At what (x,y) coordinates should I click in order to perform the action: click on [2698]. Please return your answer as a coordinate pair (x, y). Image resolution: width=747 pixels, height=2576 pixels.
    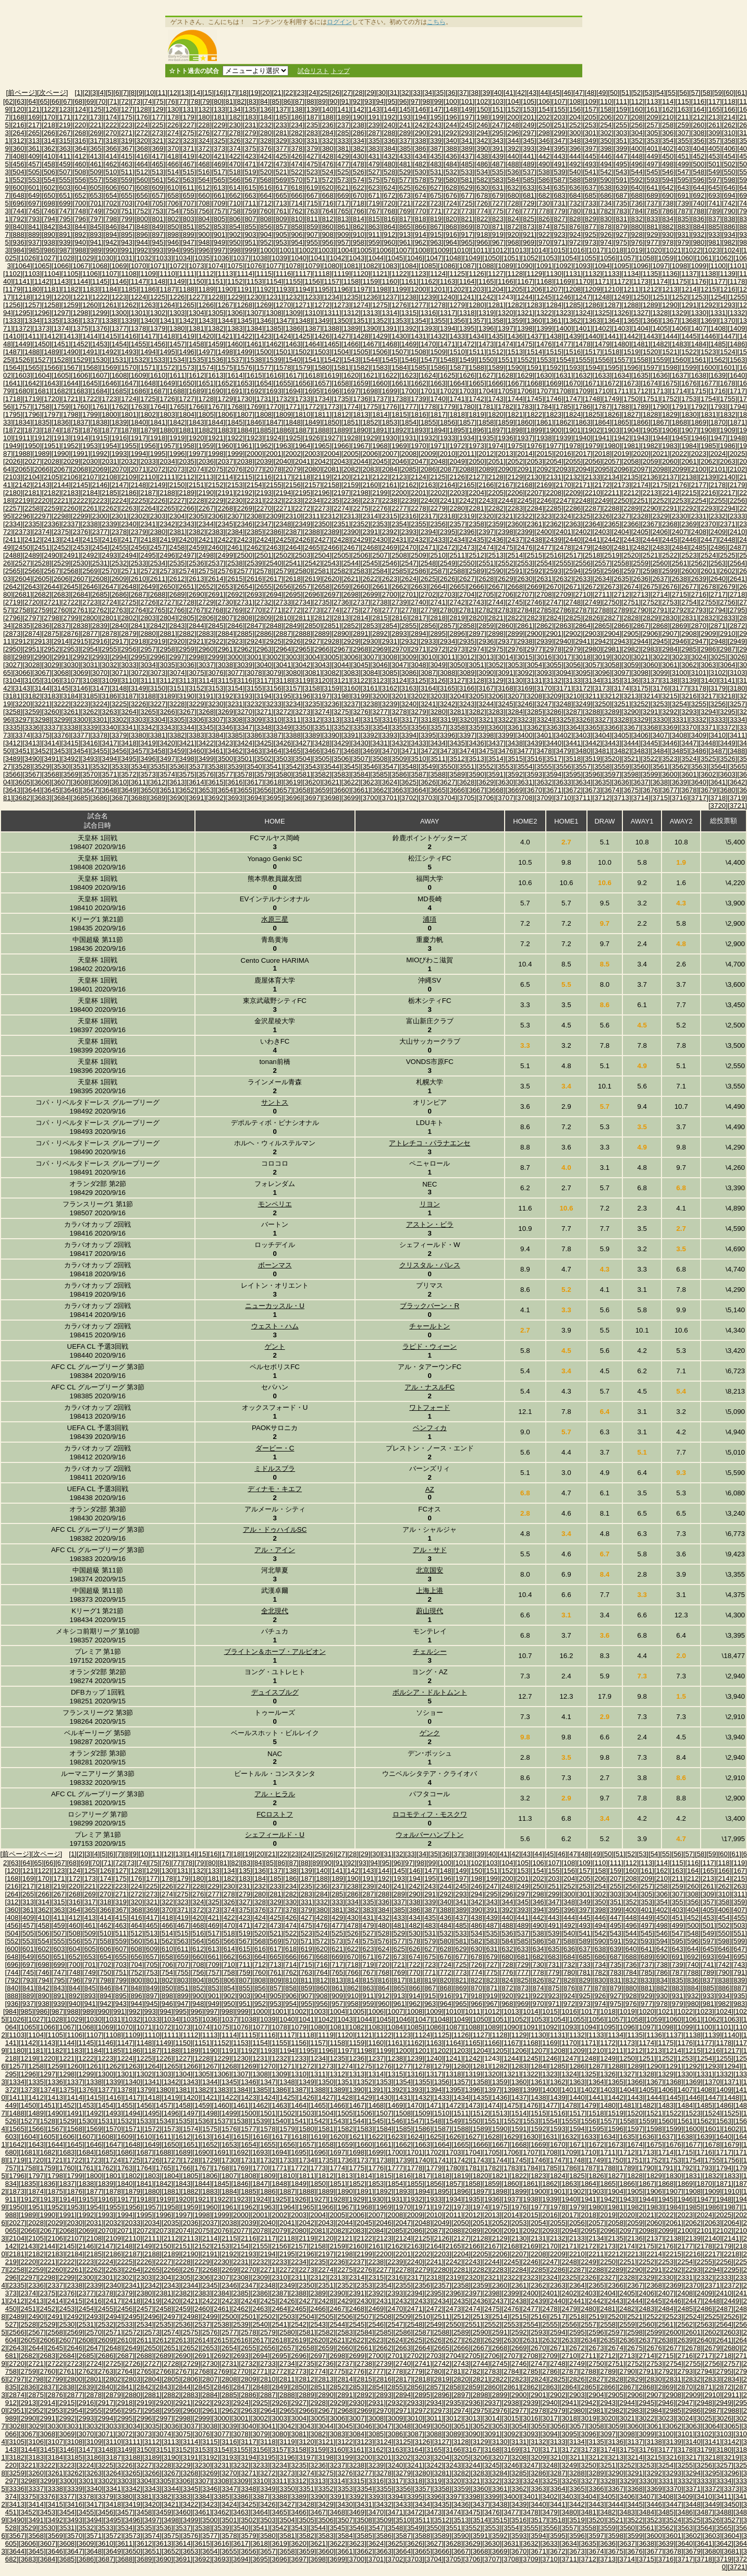
    Looking at the image, I should click on (351, 594).